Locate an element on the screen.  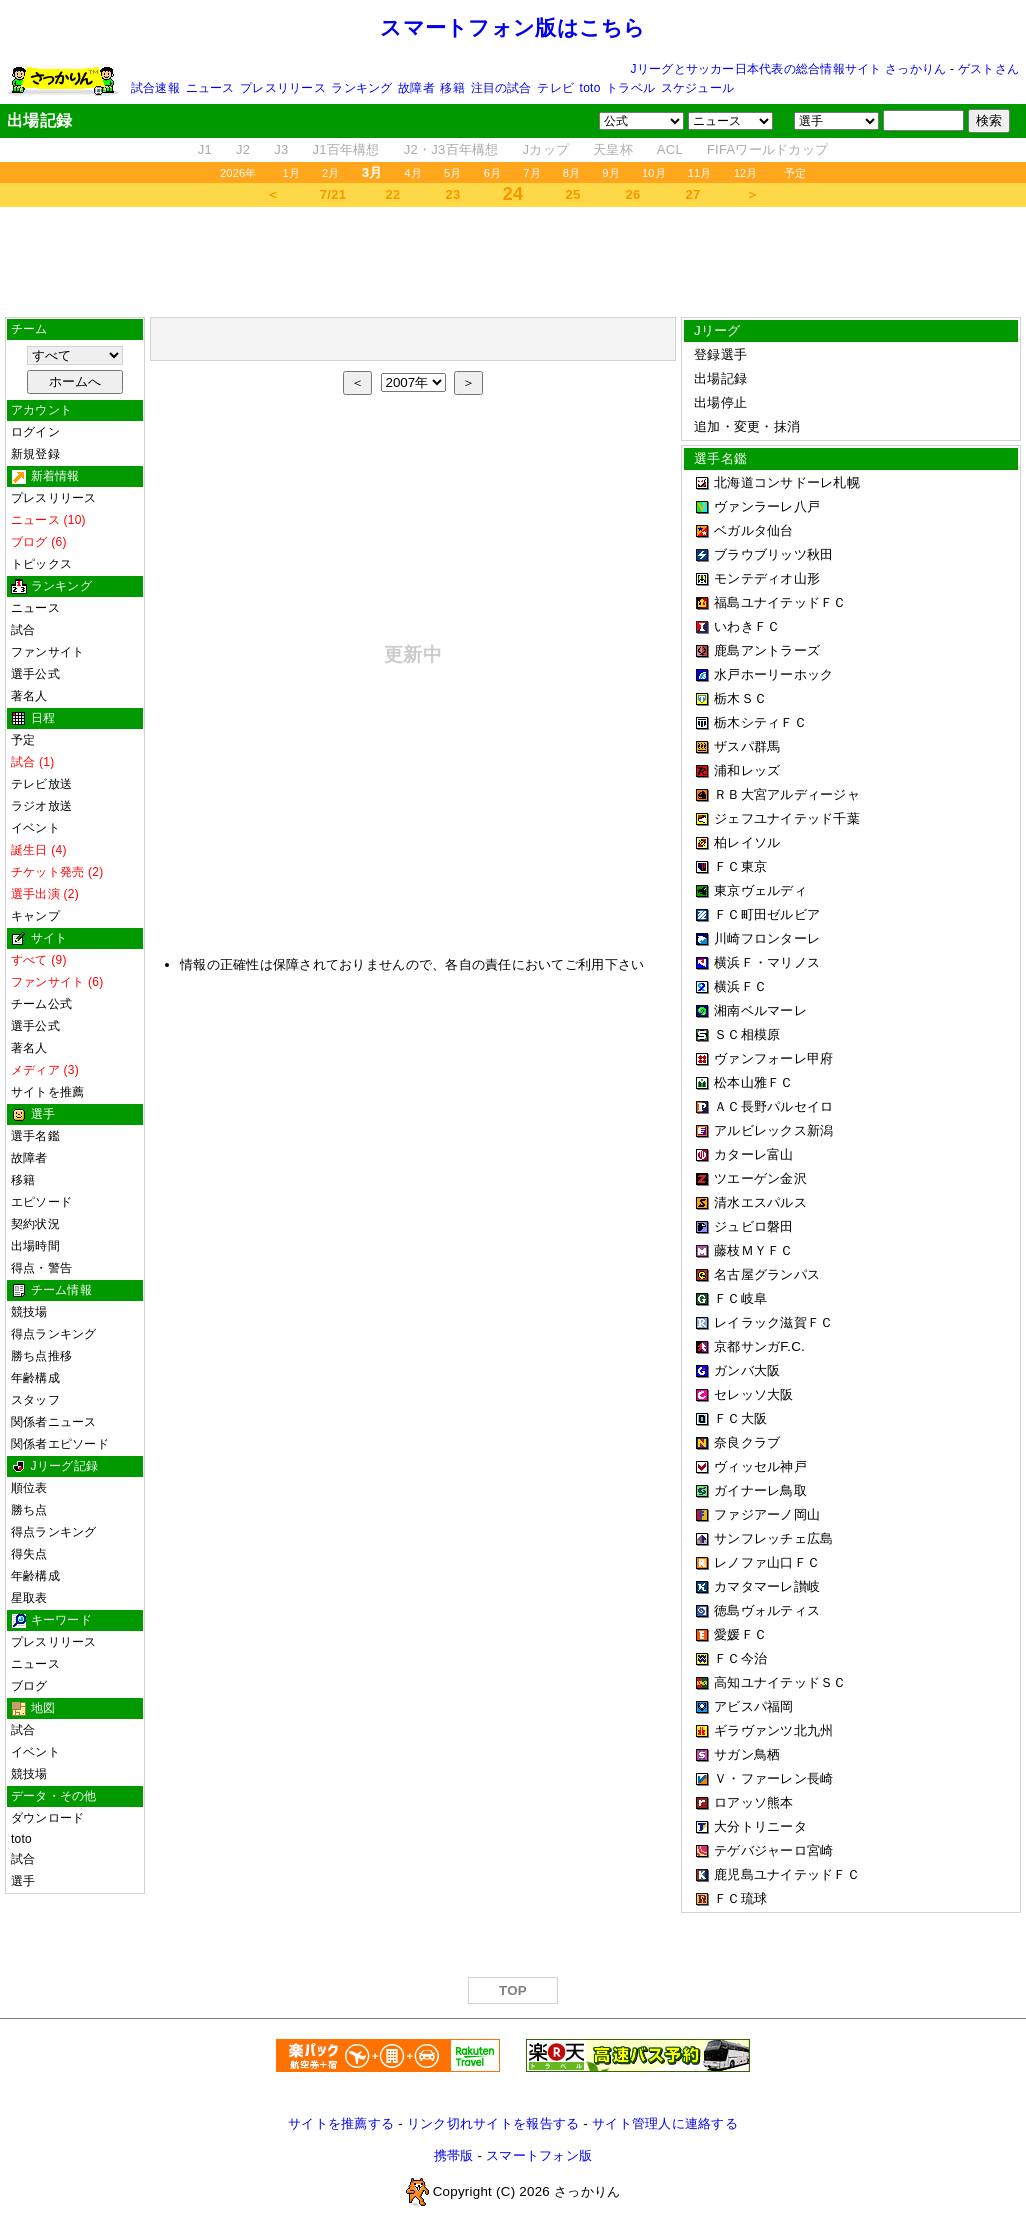
7/21 is located at coordinates (333, 194).